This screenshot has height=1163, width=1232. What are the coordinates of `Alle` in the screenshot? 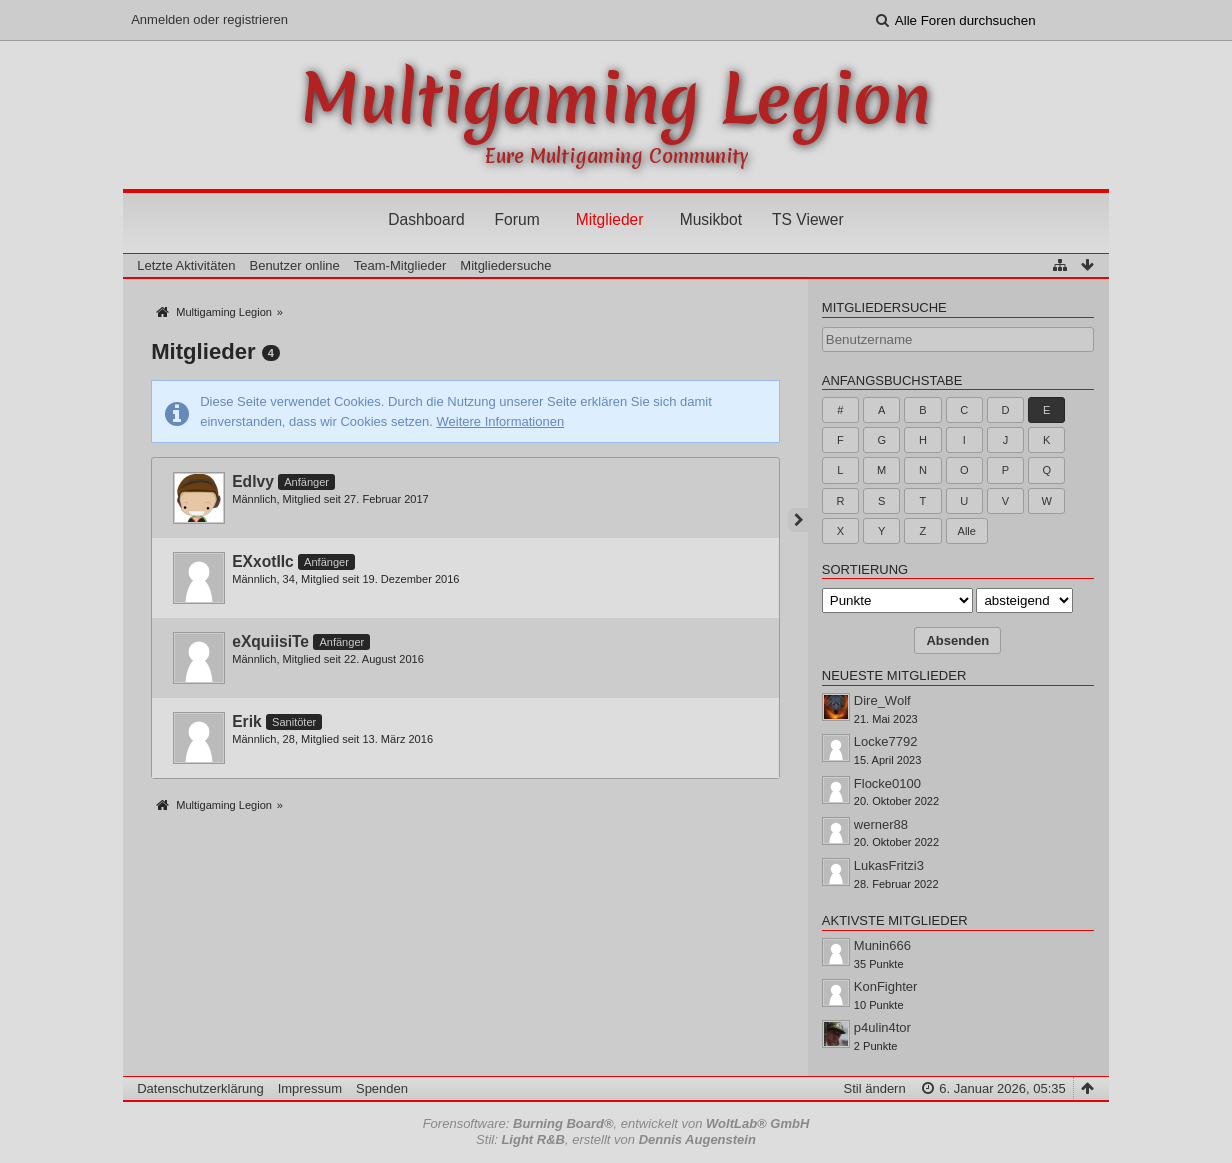 It's located at (967, 531).